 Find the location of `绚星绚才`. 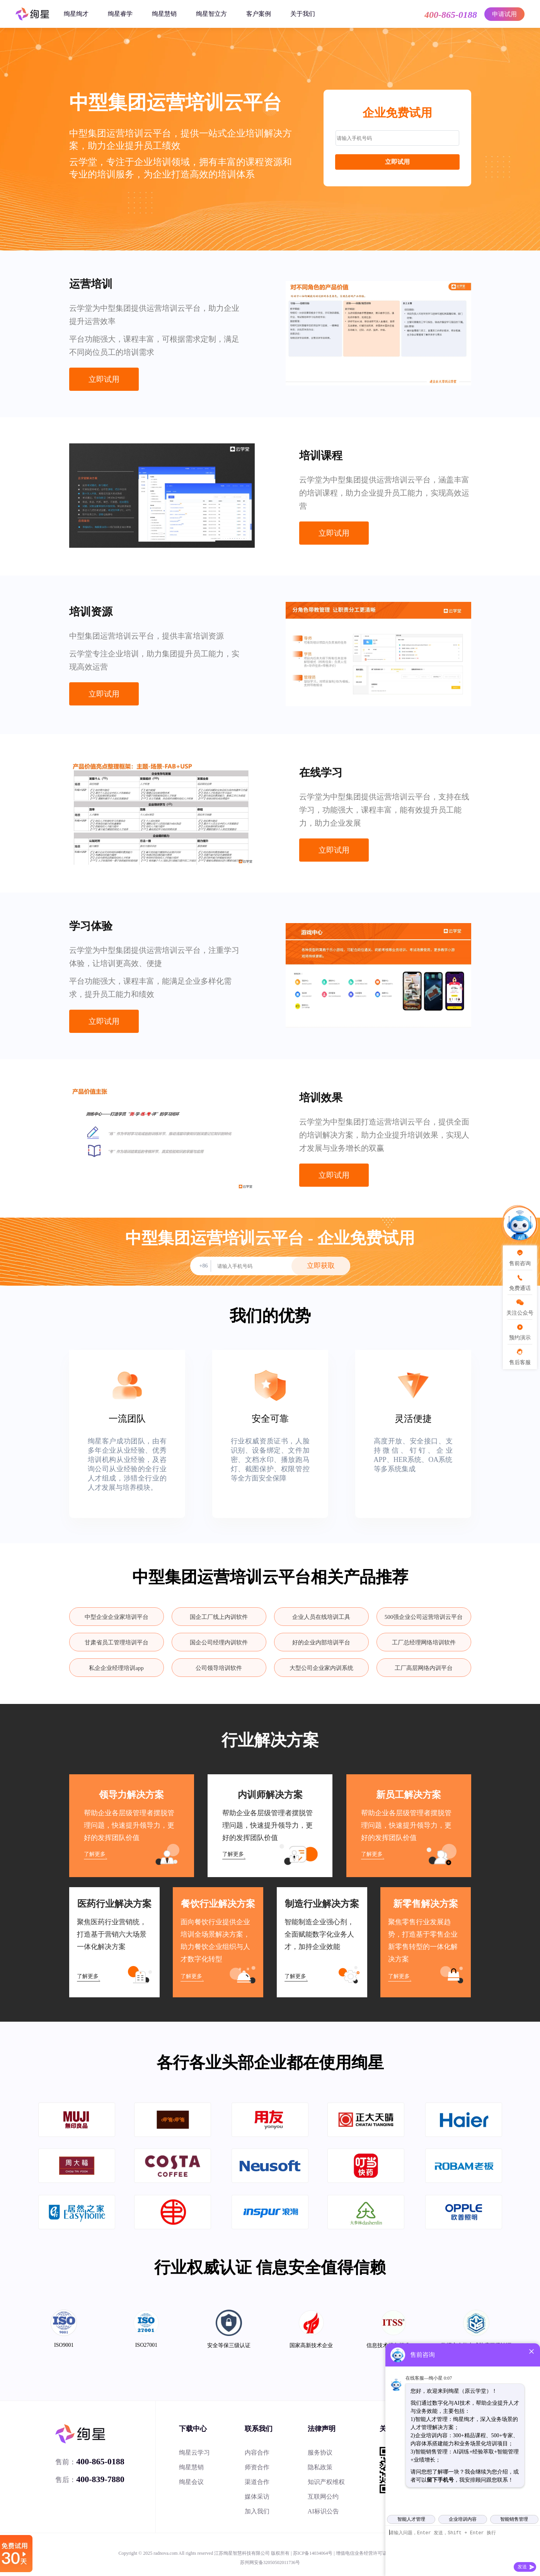

绚星绚才 is located at coordinates (76, 13).